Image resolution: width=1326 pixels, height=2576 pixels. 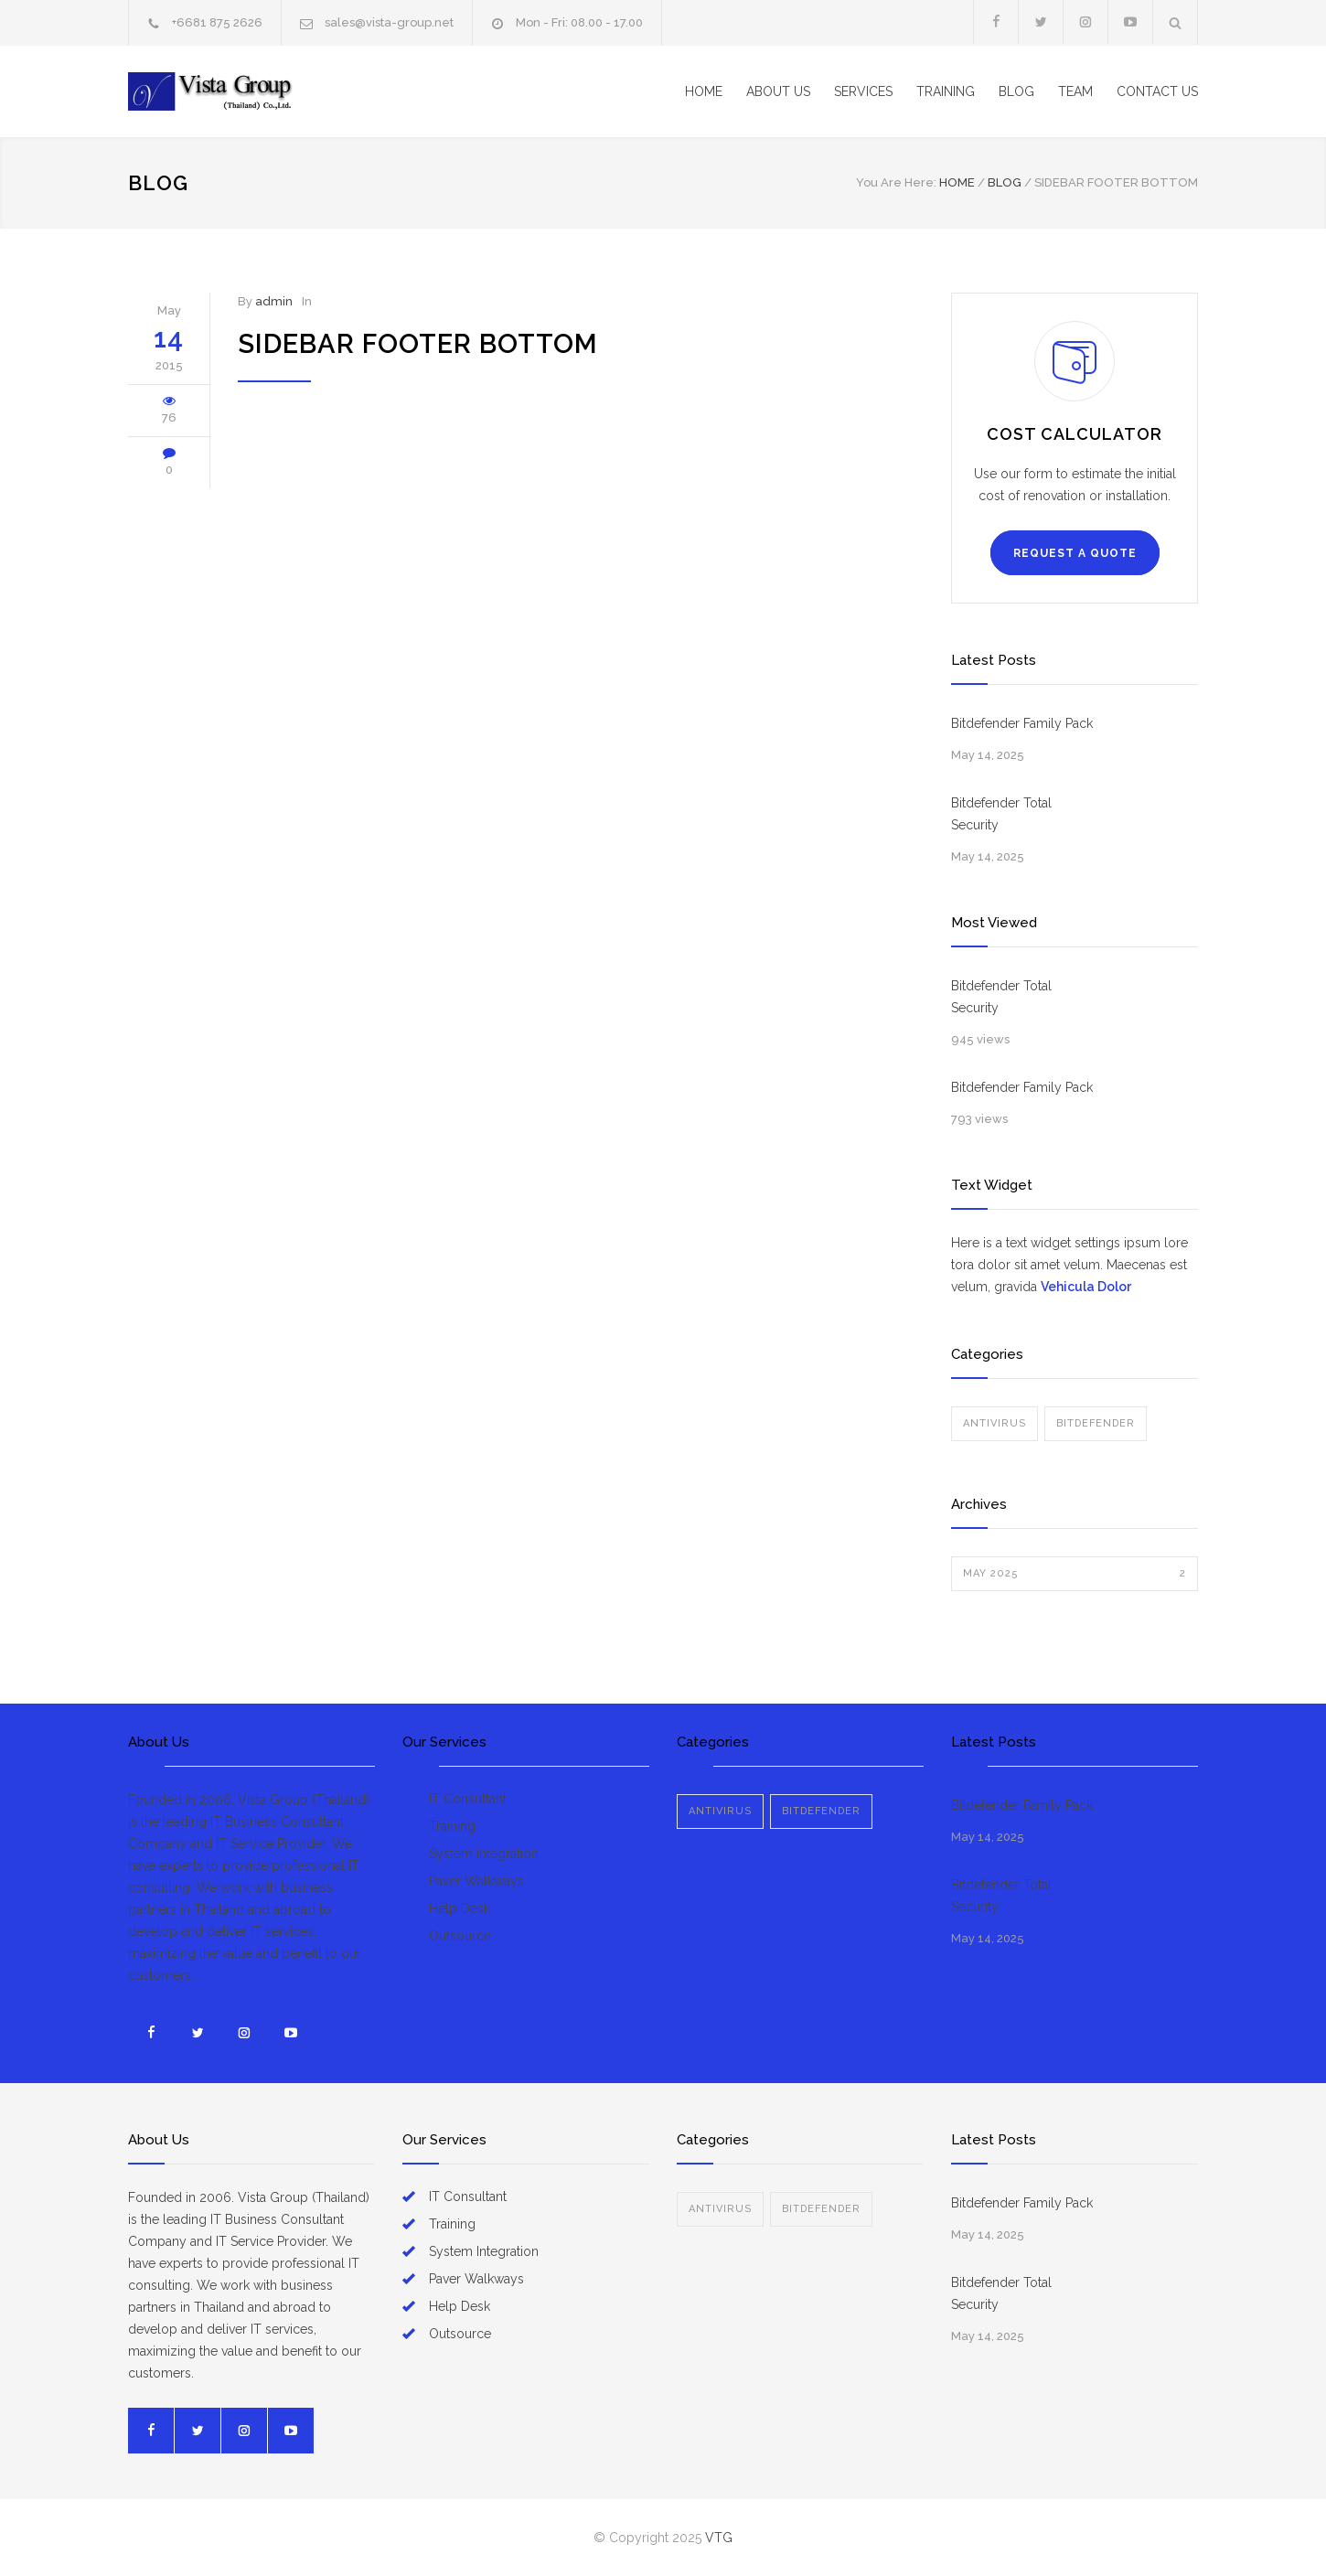 I want to click on TEAM, so click(x=1075, y=91).